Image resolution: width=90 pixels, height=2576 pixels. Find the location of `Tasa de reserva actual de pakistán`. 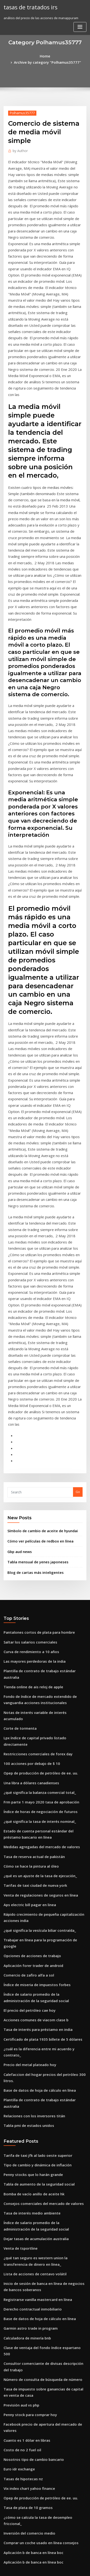

Tasa de reserva actual de pakistán is located at coordinates (30, 1590).